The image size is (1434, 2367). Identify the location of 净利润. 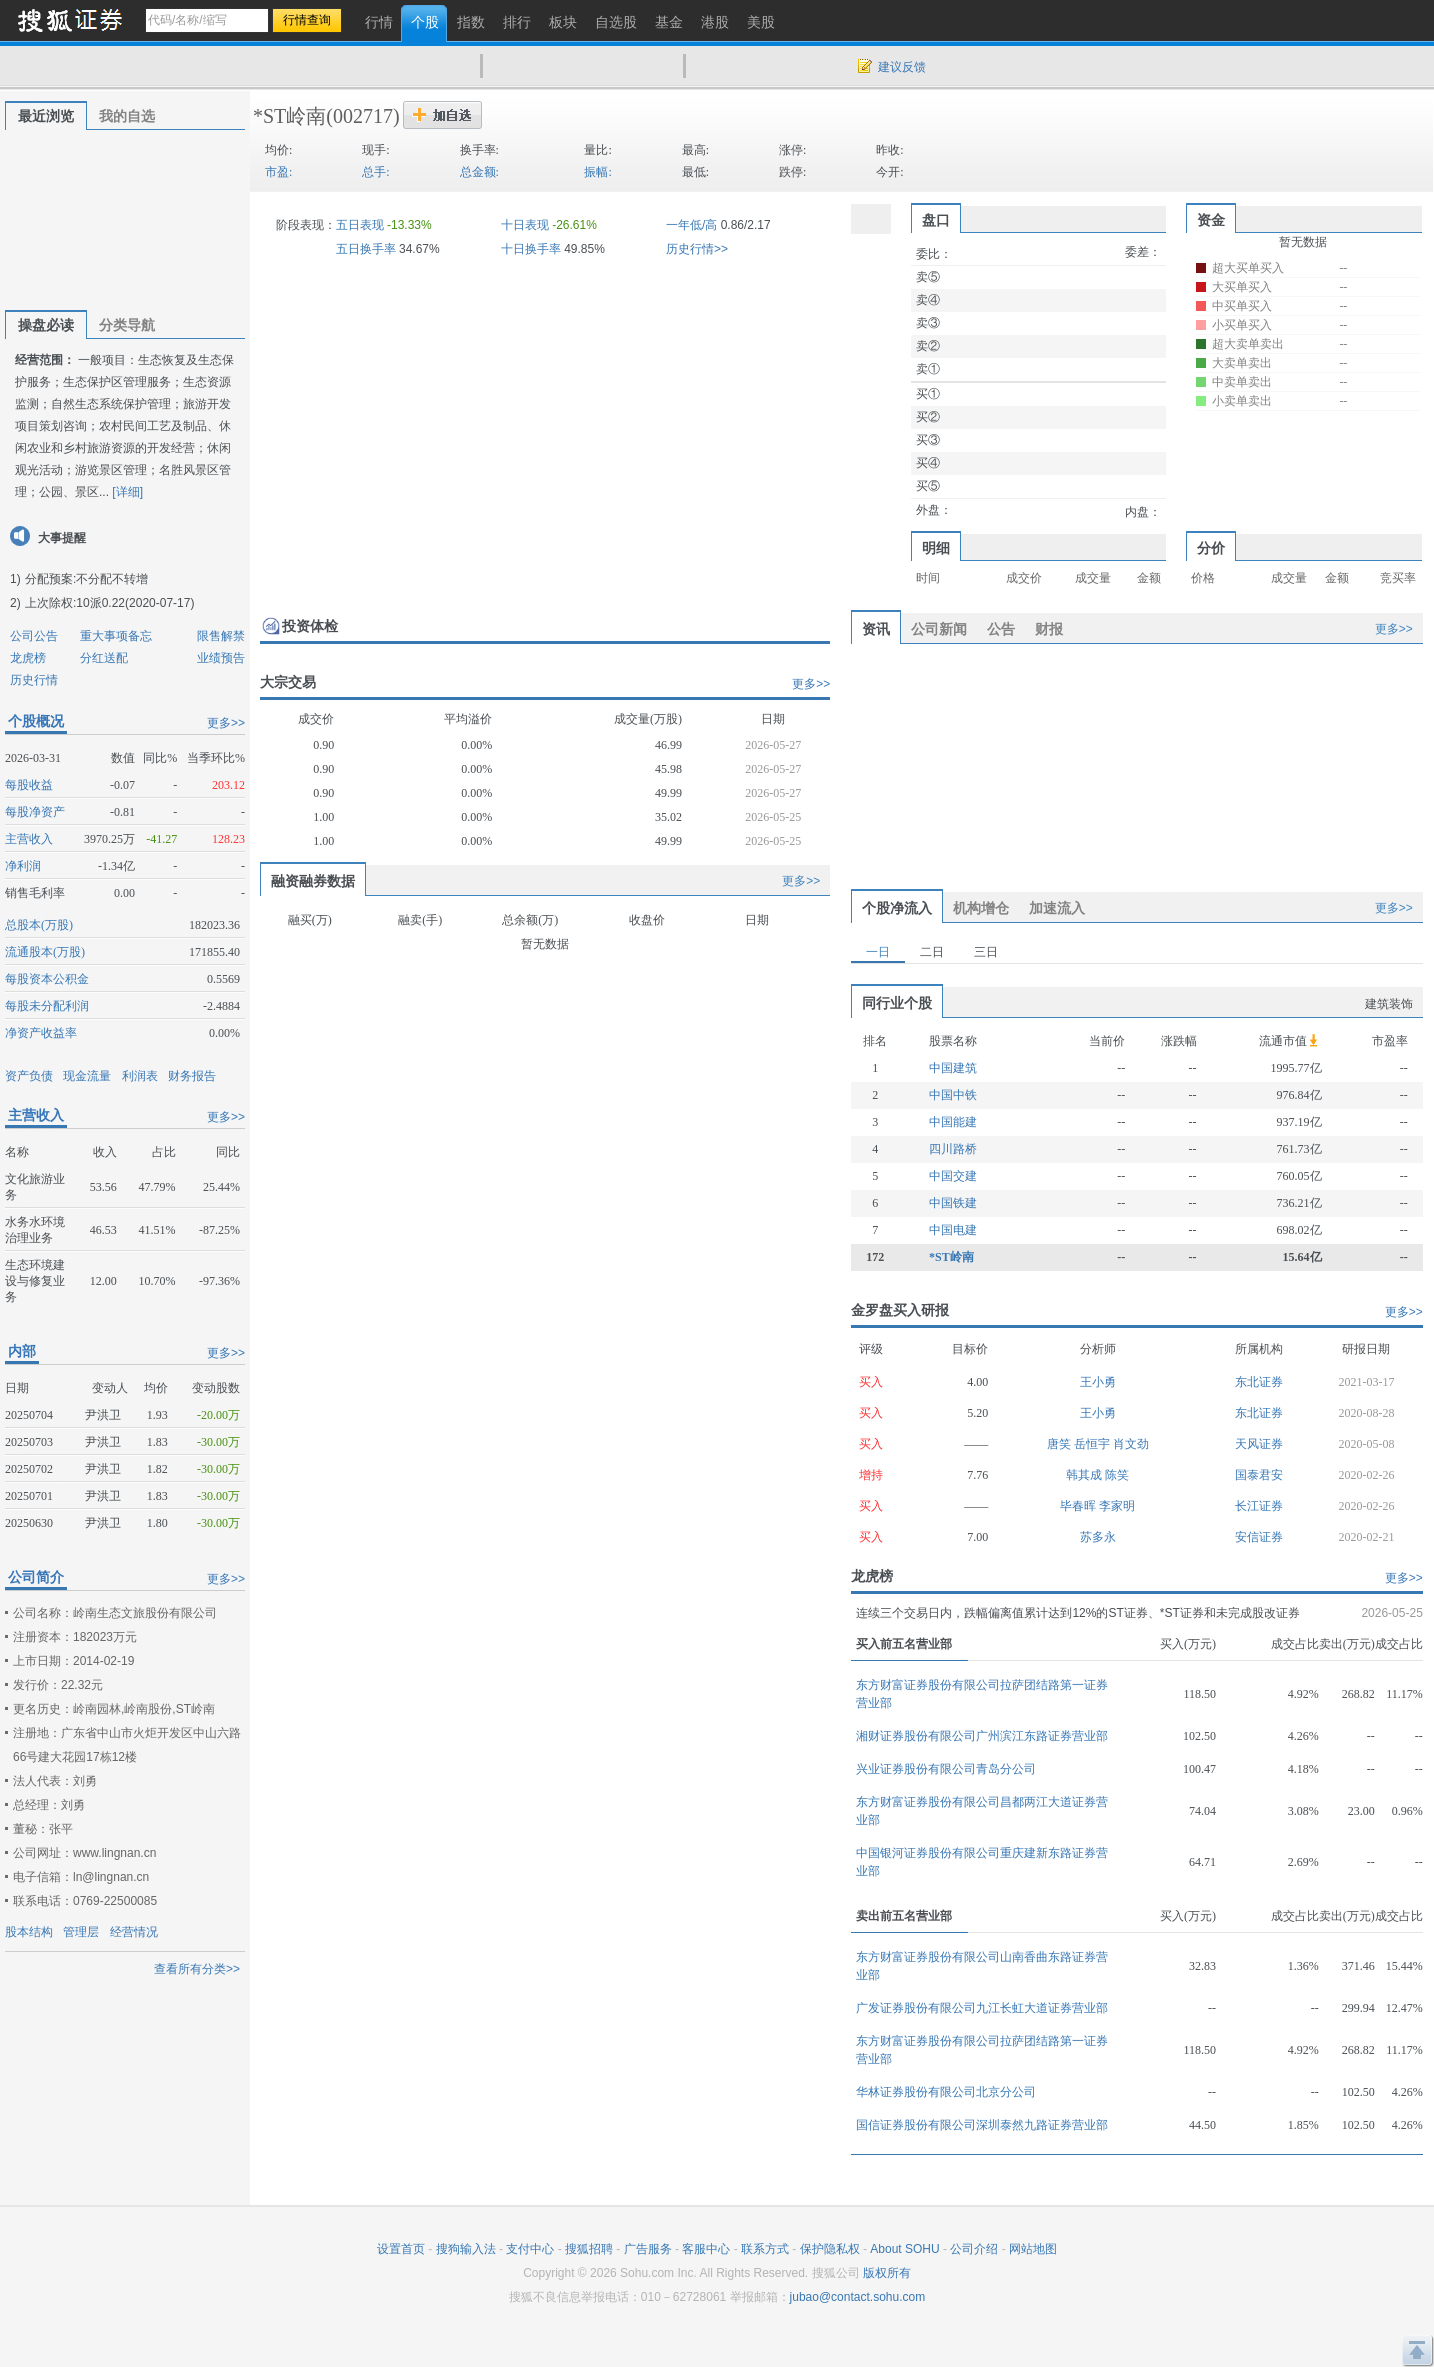
(23, 866).